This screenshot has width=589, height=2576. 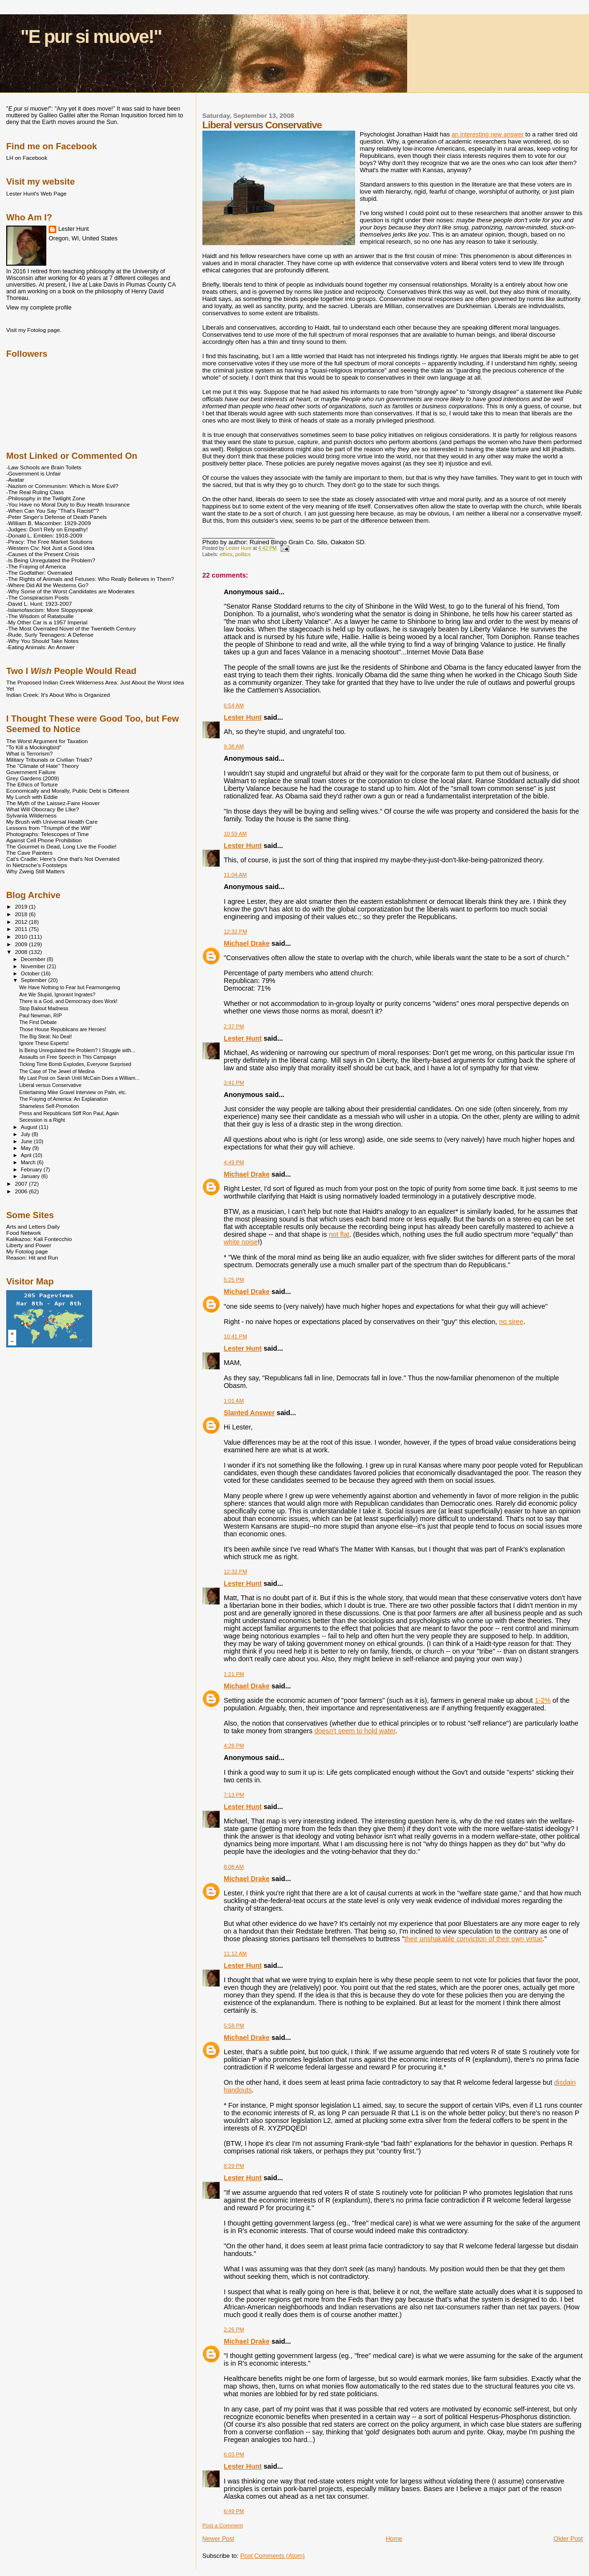 What do you see at coordinates (71, 628) in the screenshot?
I see `-The Most Overrated Novel of the Twentieth Century` at bounding box center [71, 628].